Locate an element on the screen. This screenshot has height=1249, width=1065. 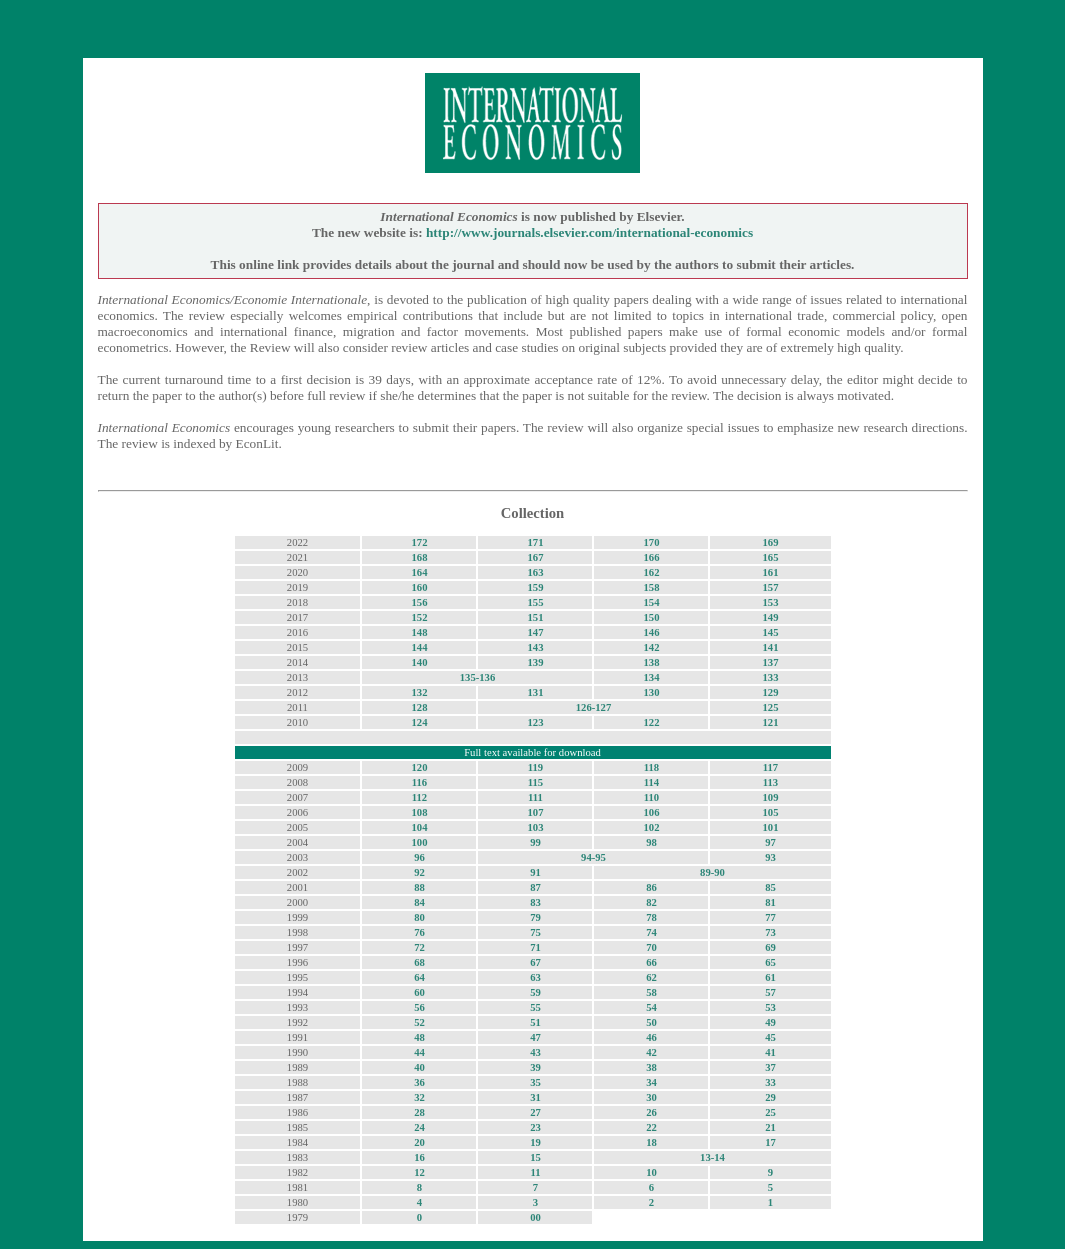
100 is located at coordinates (419, 842).